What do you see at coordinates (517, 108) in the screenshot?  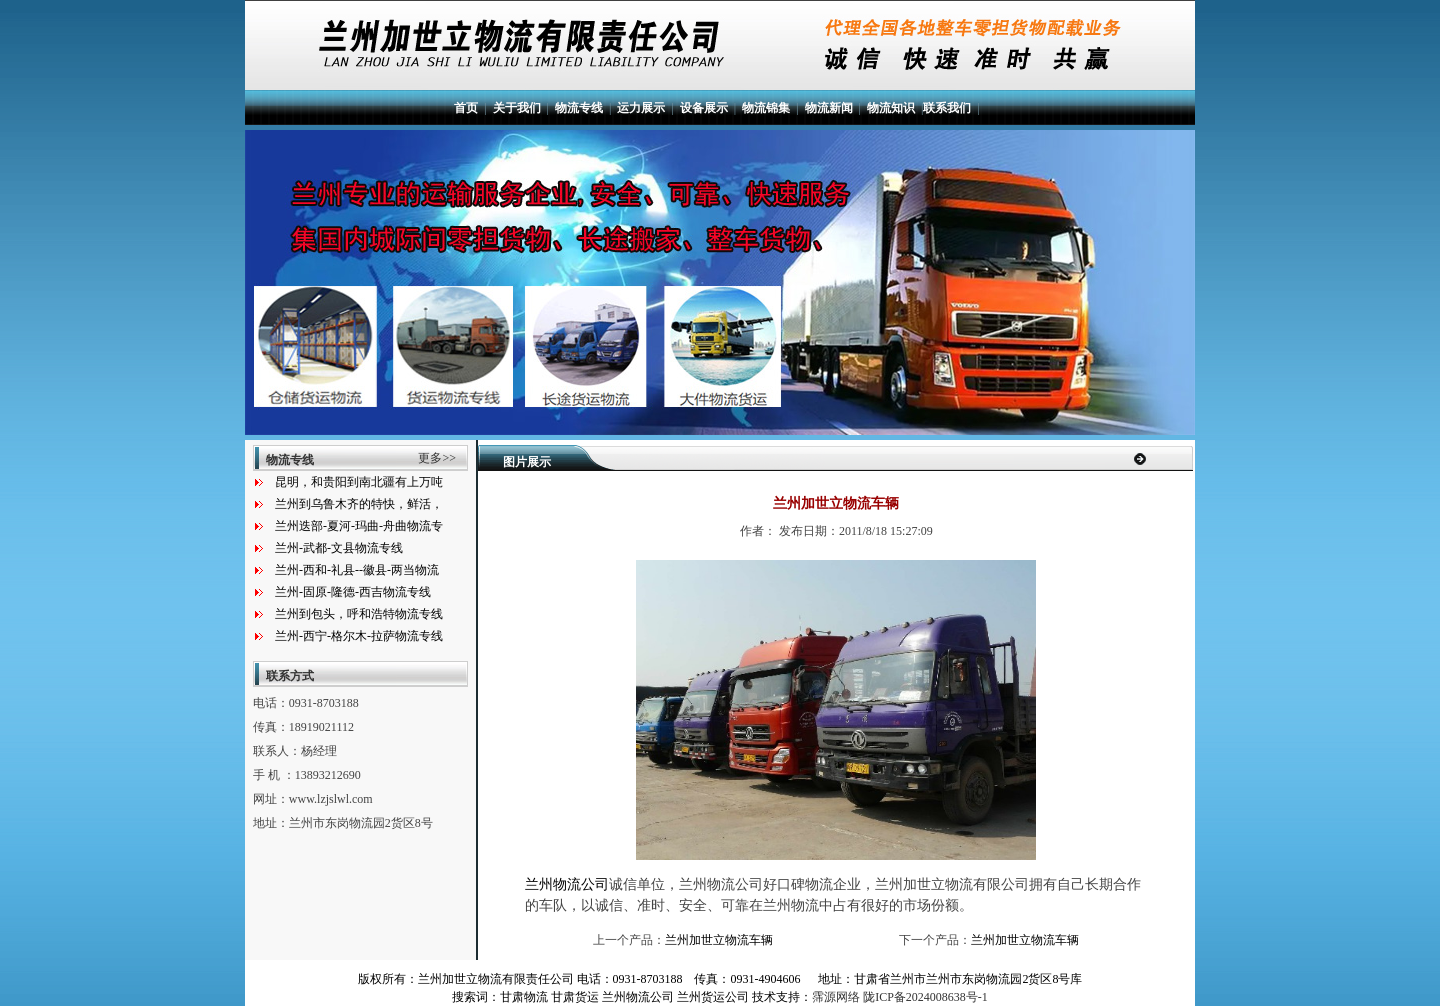 I see `关于我们` at bounding box center [517, 108].